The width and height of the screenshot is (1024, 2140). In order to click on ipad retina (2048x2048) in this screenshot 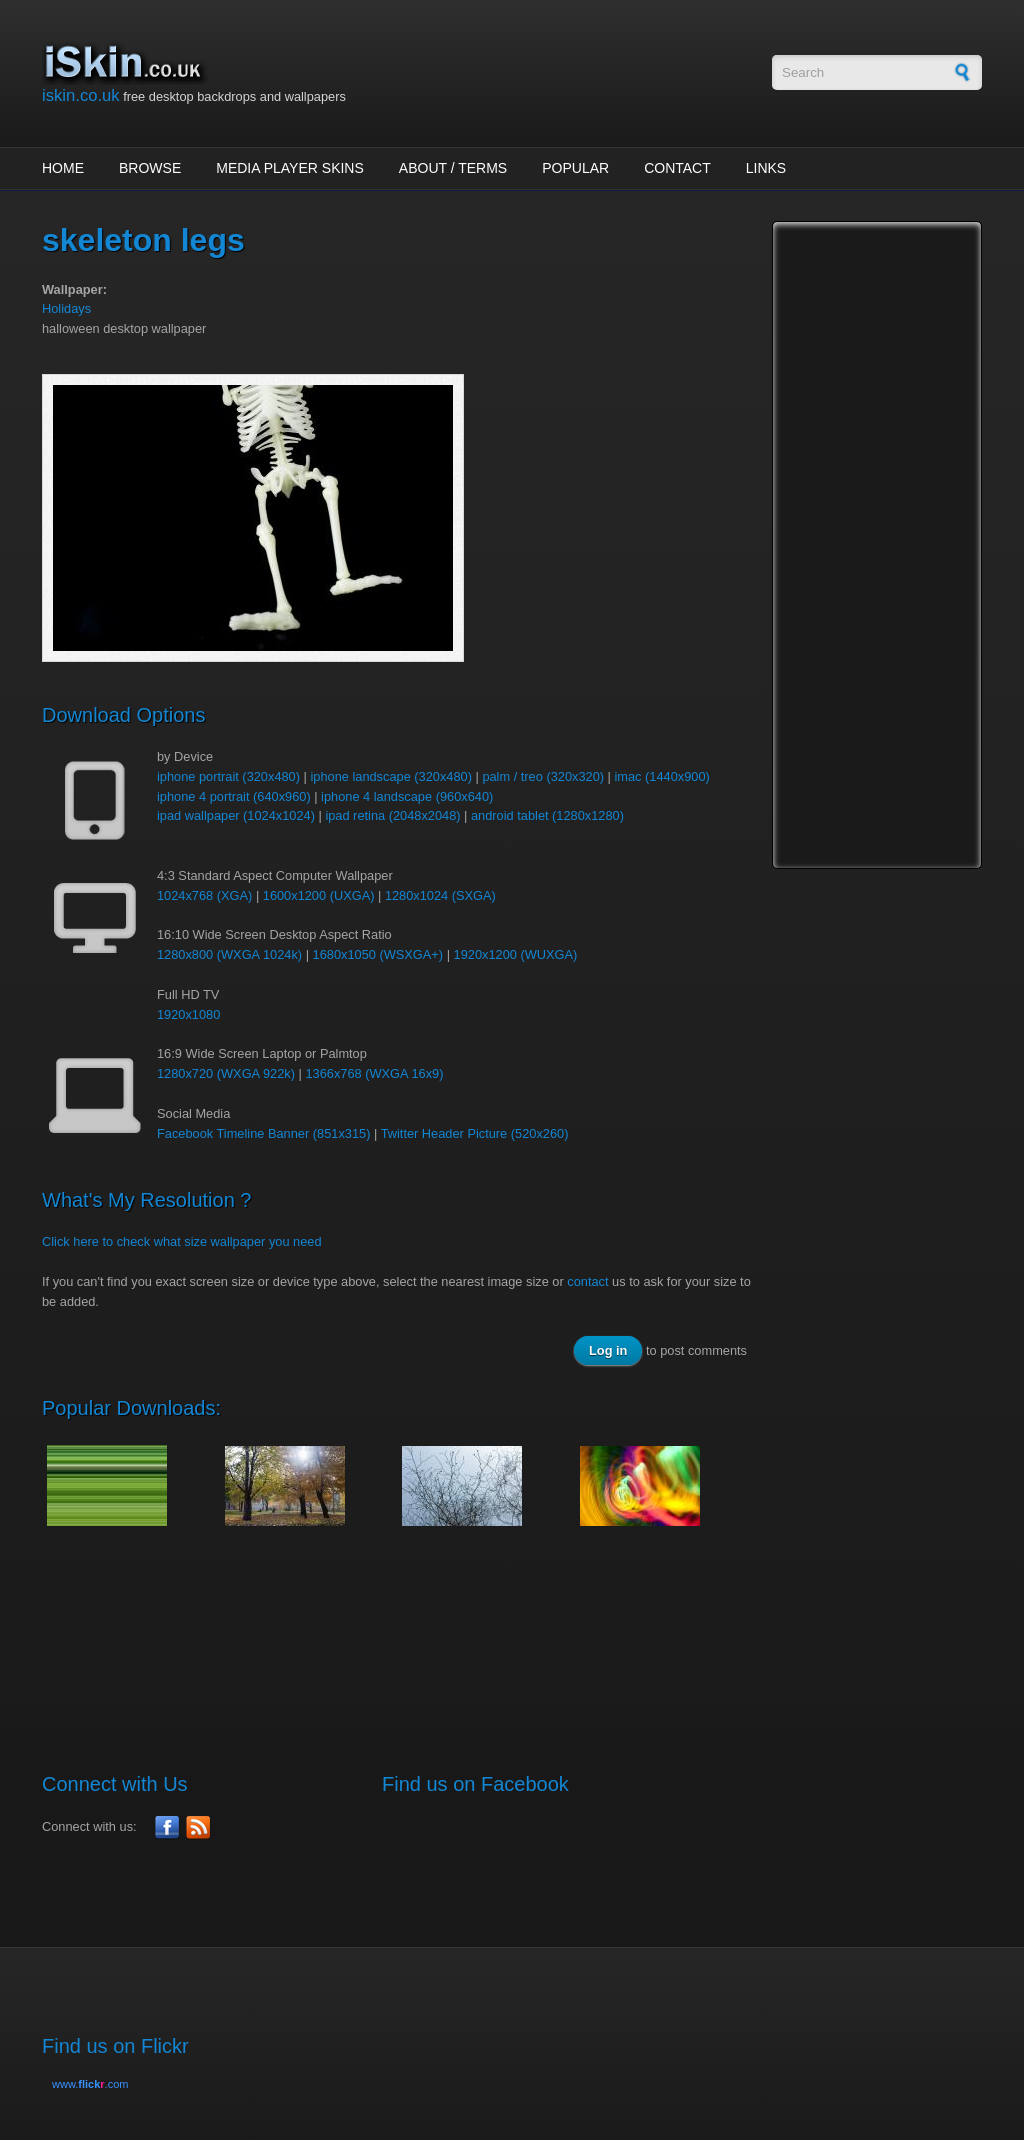, I will do `click(392, 815)`.